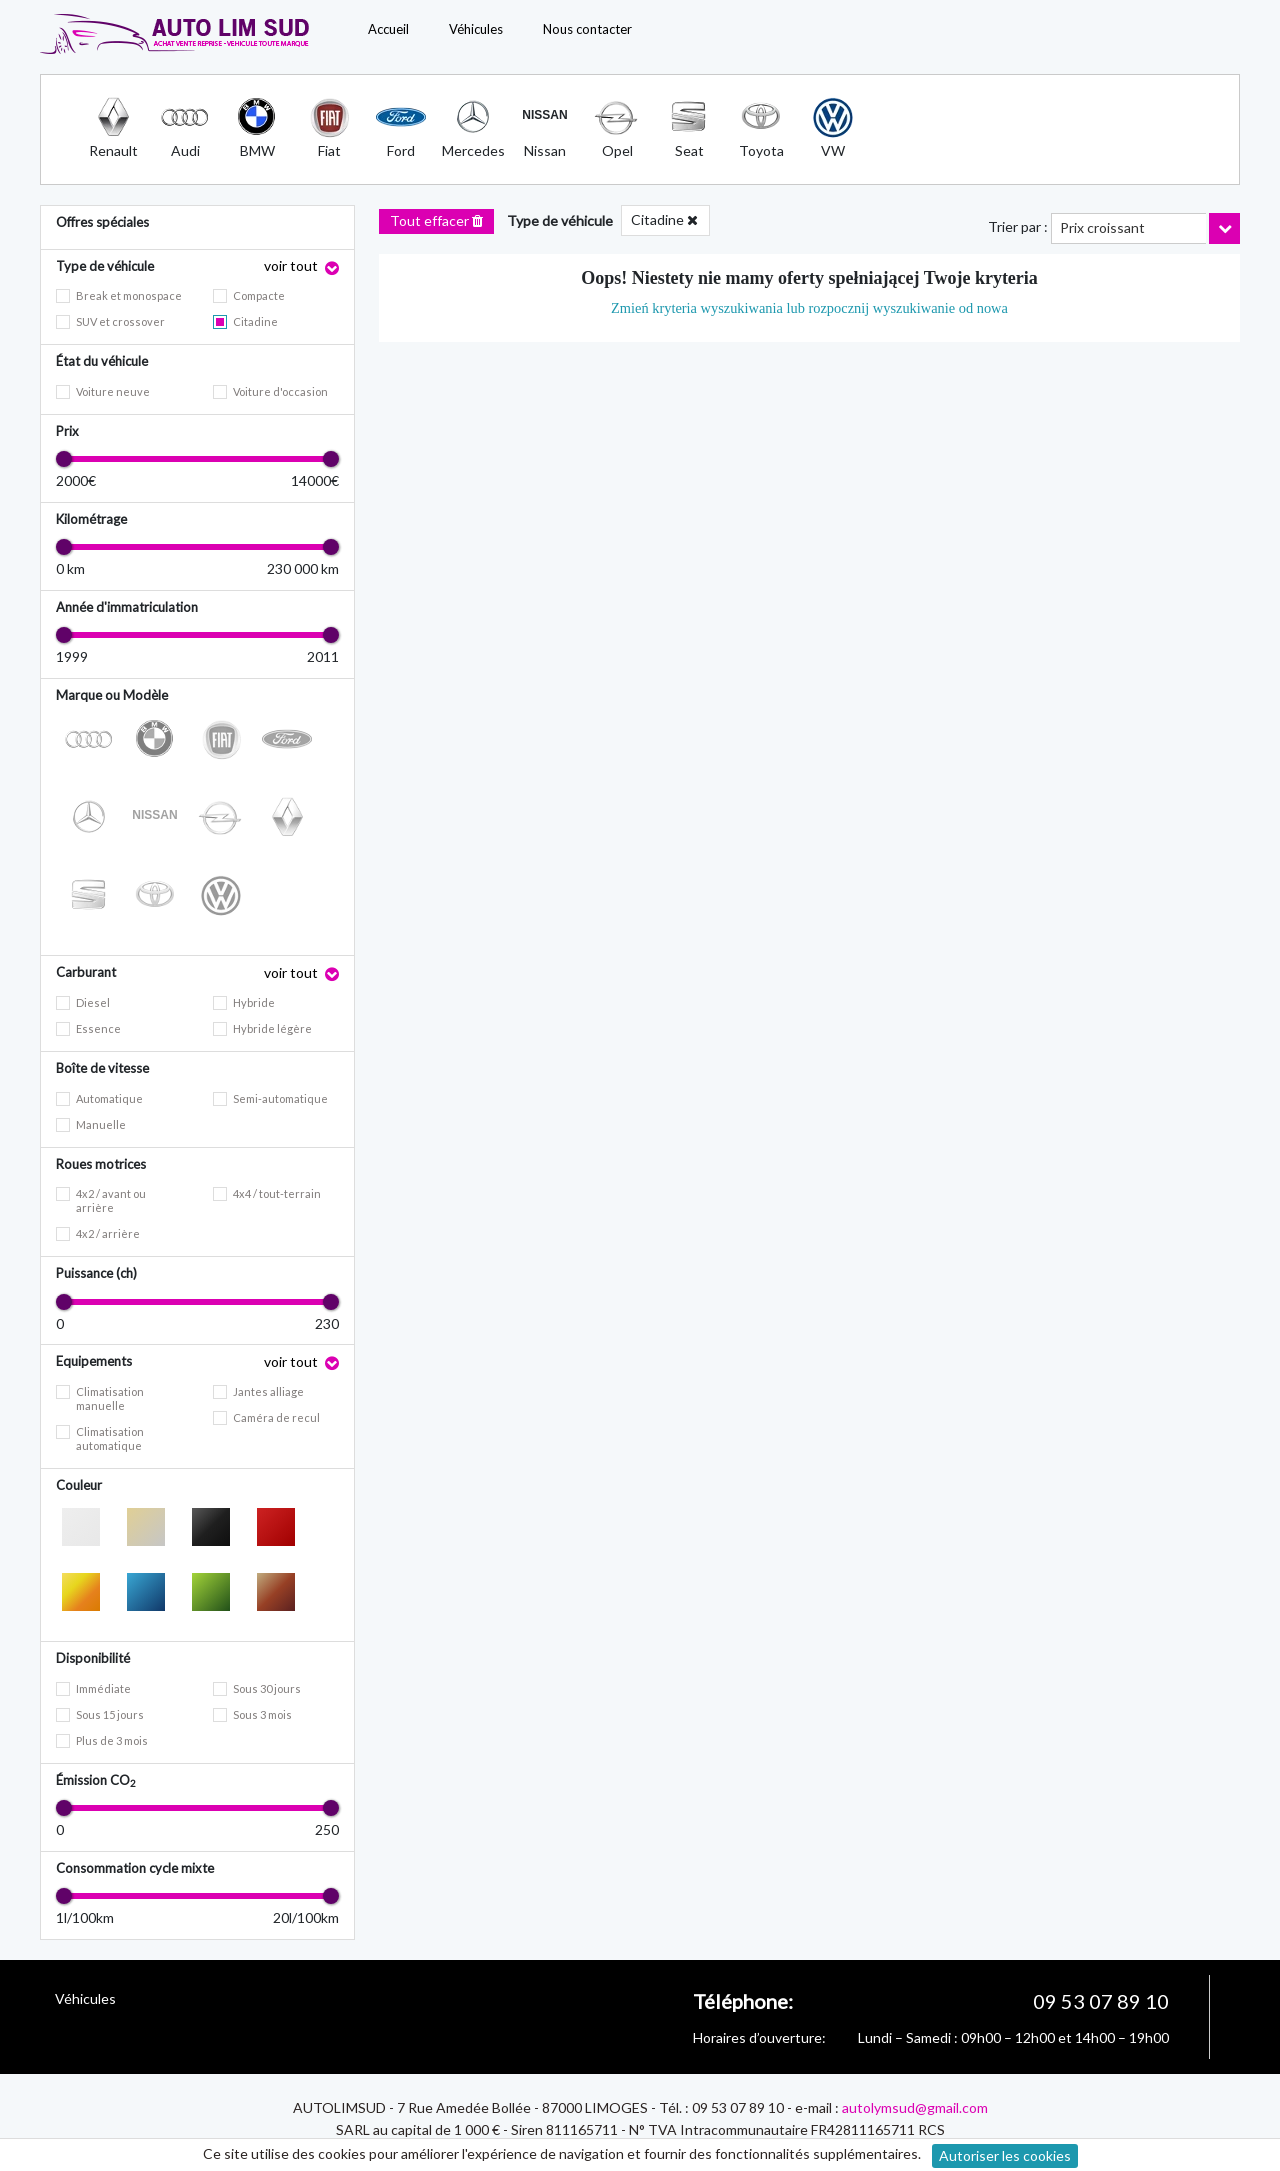 The height and width of the screenshot is (2171, 1280). Describe the element at coordinates (1102, 227) in the screenshot. I see `Prix croissant` at that location.